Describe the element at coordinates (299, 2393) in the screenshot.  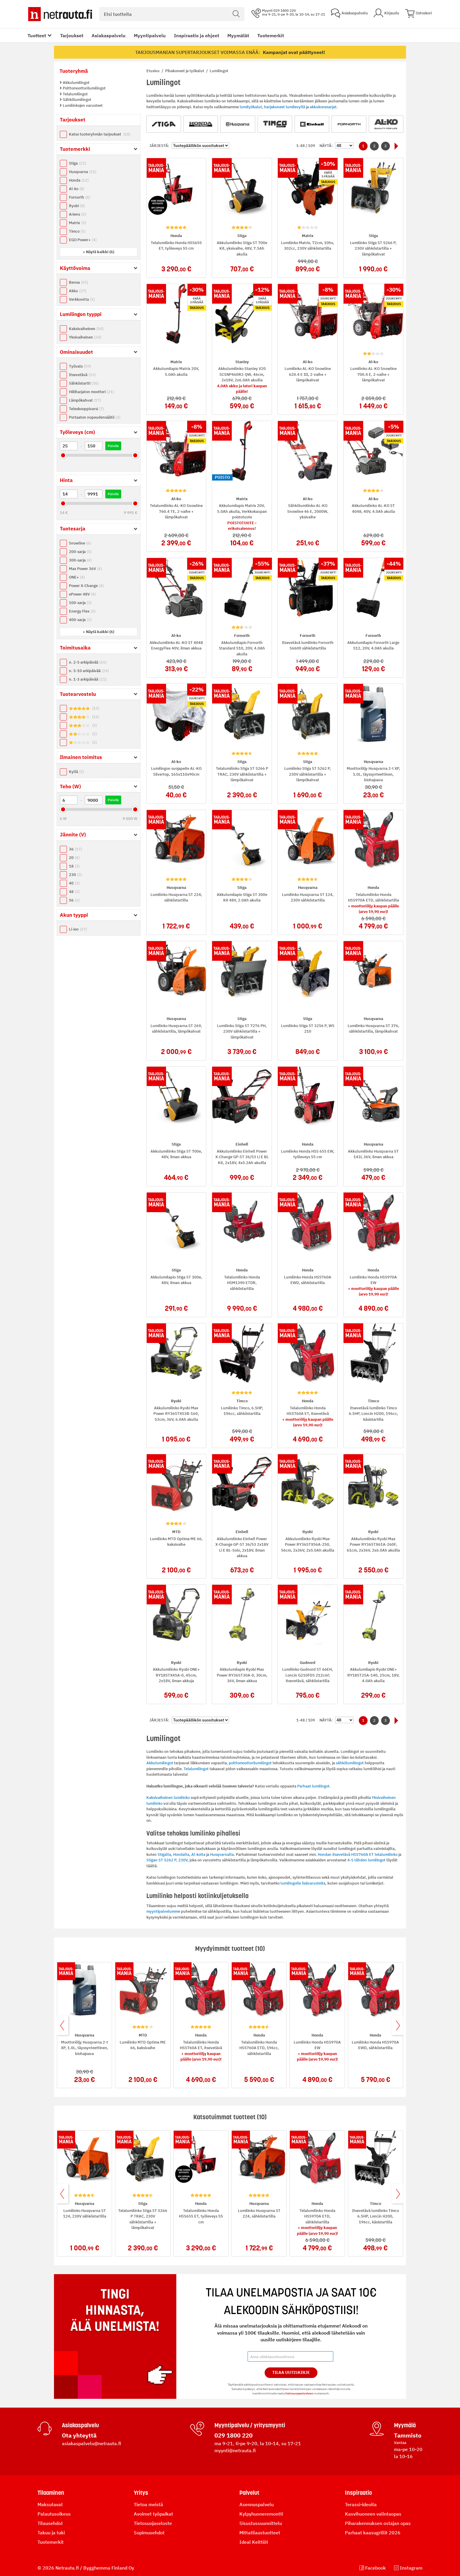
I see `tietosuojaselosteen` at that location.